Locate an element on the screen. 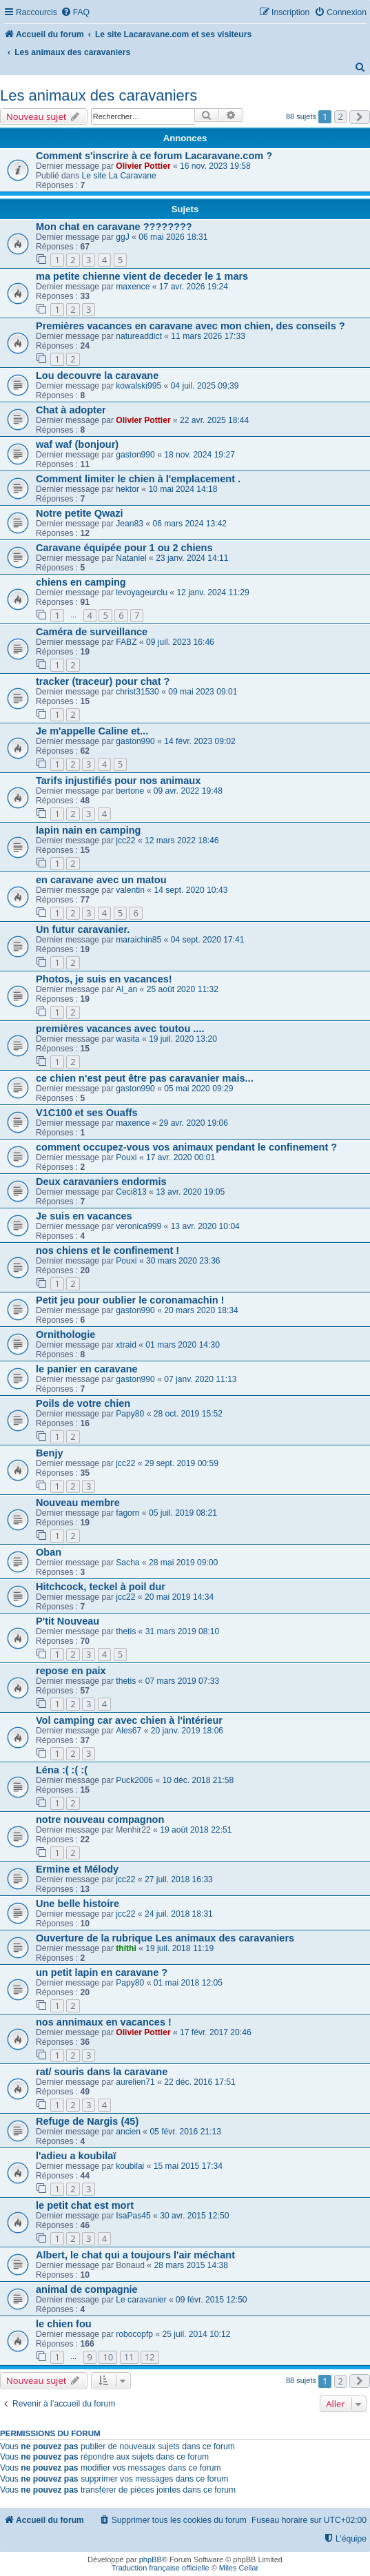  23 janv. 2024 14:11 is located at coordinates (192, 558).